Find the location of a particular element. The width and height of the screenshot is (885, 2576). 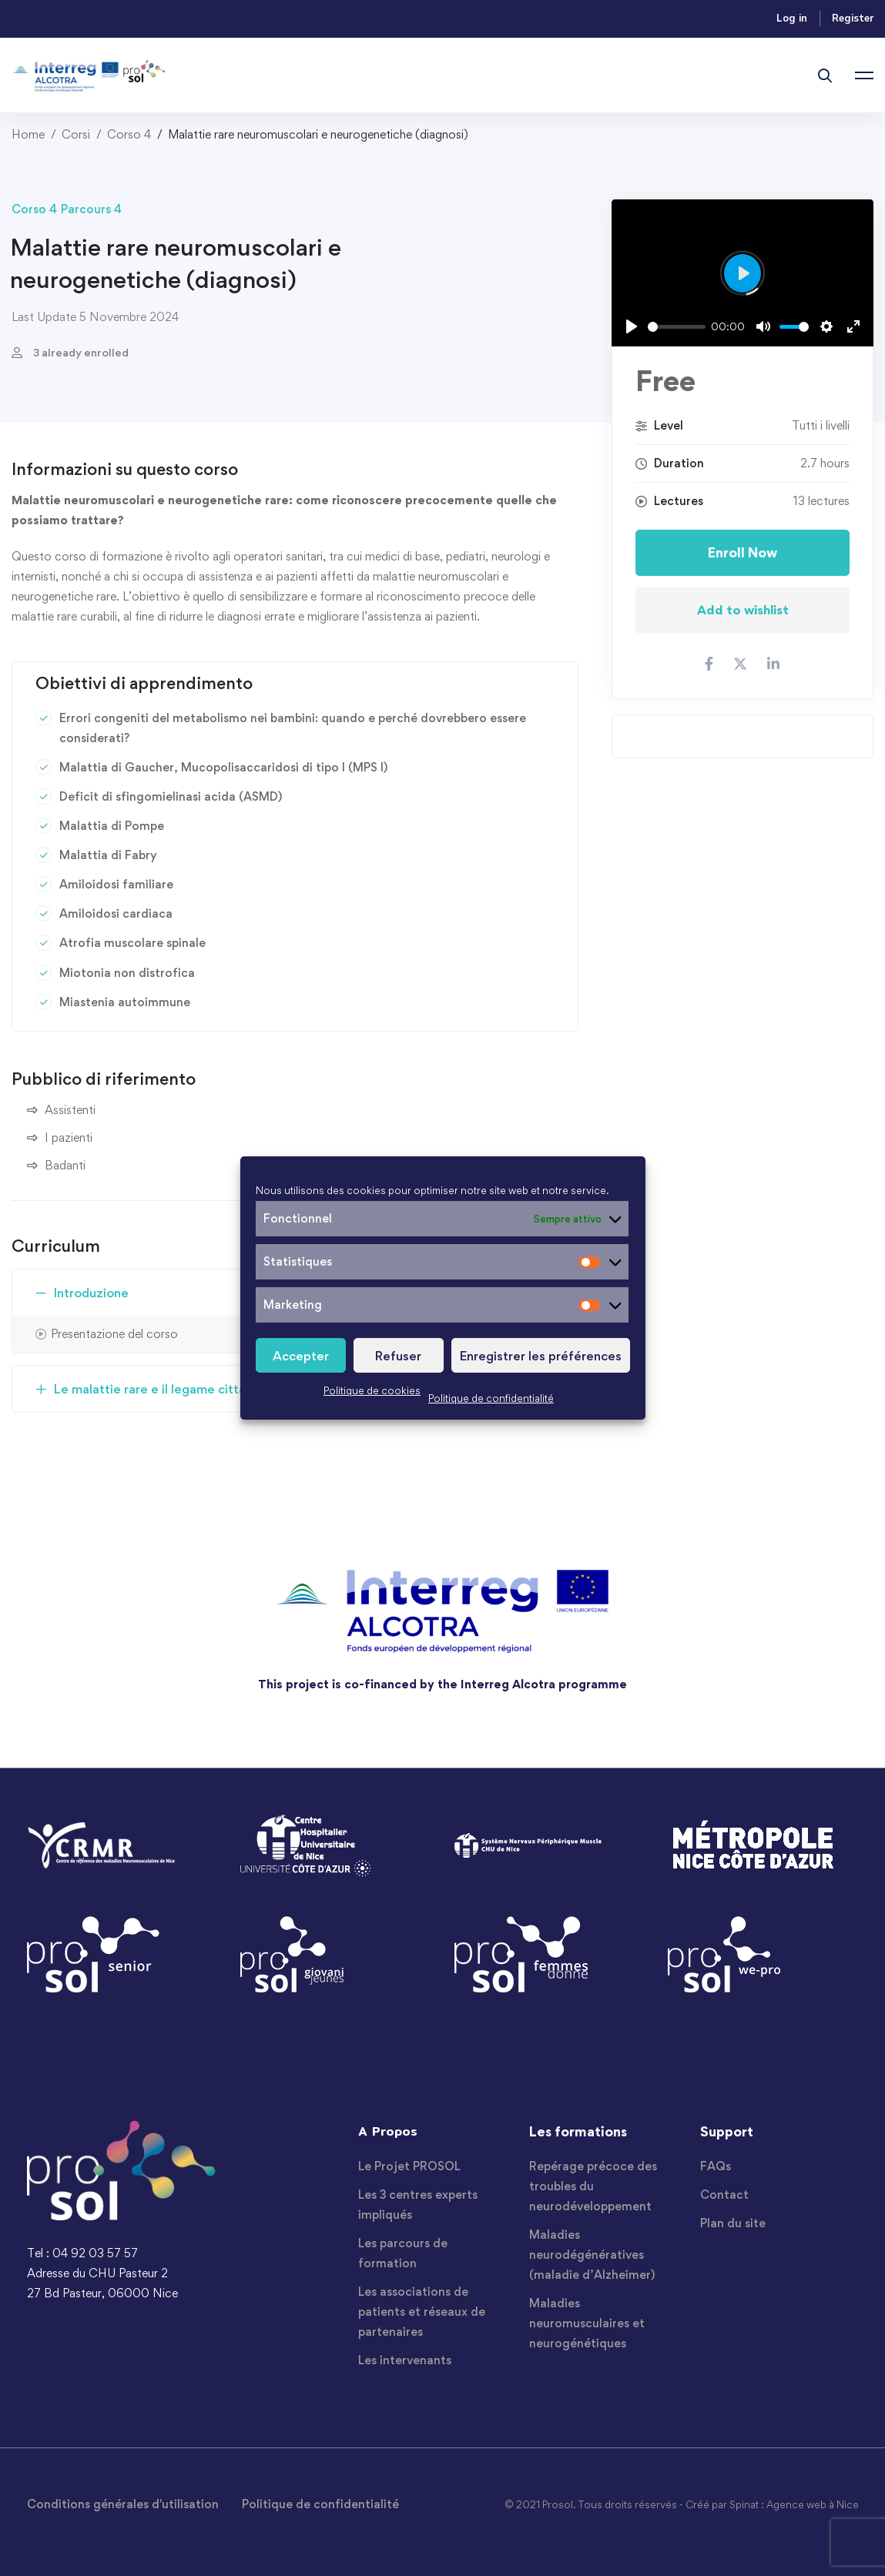

[Play] is located at coordinates (631, 326).